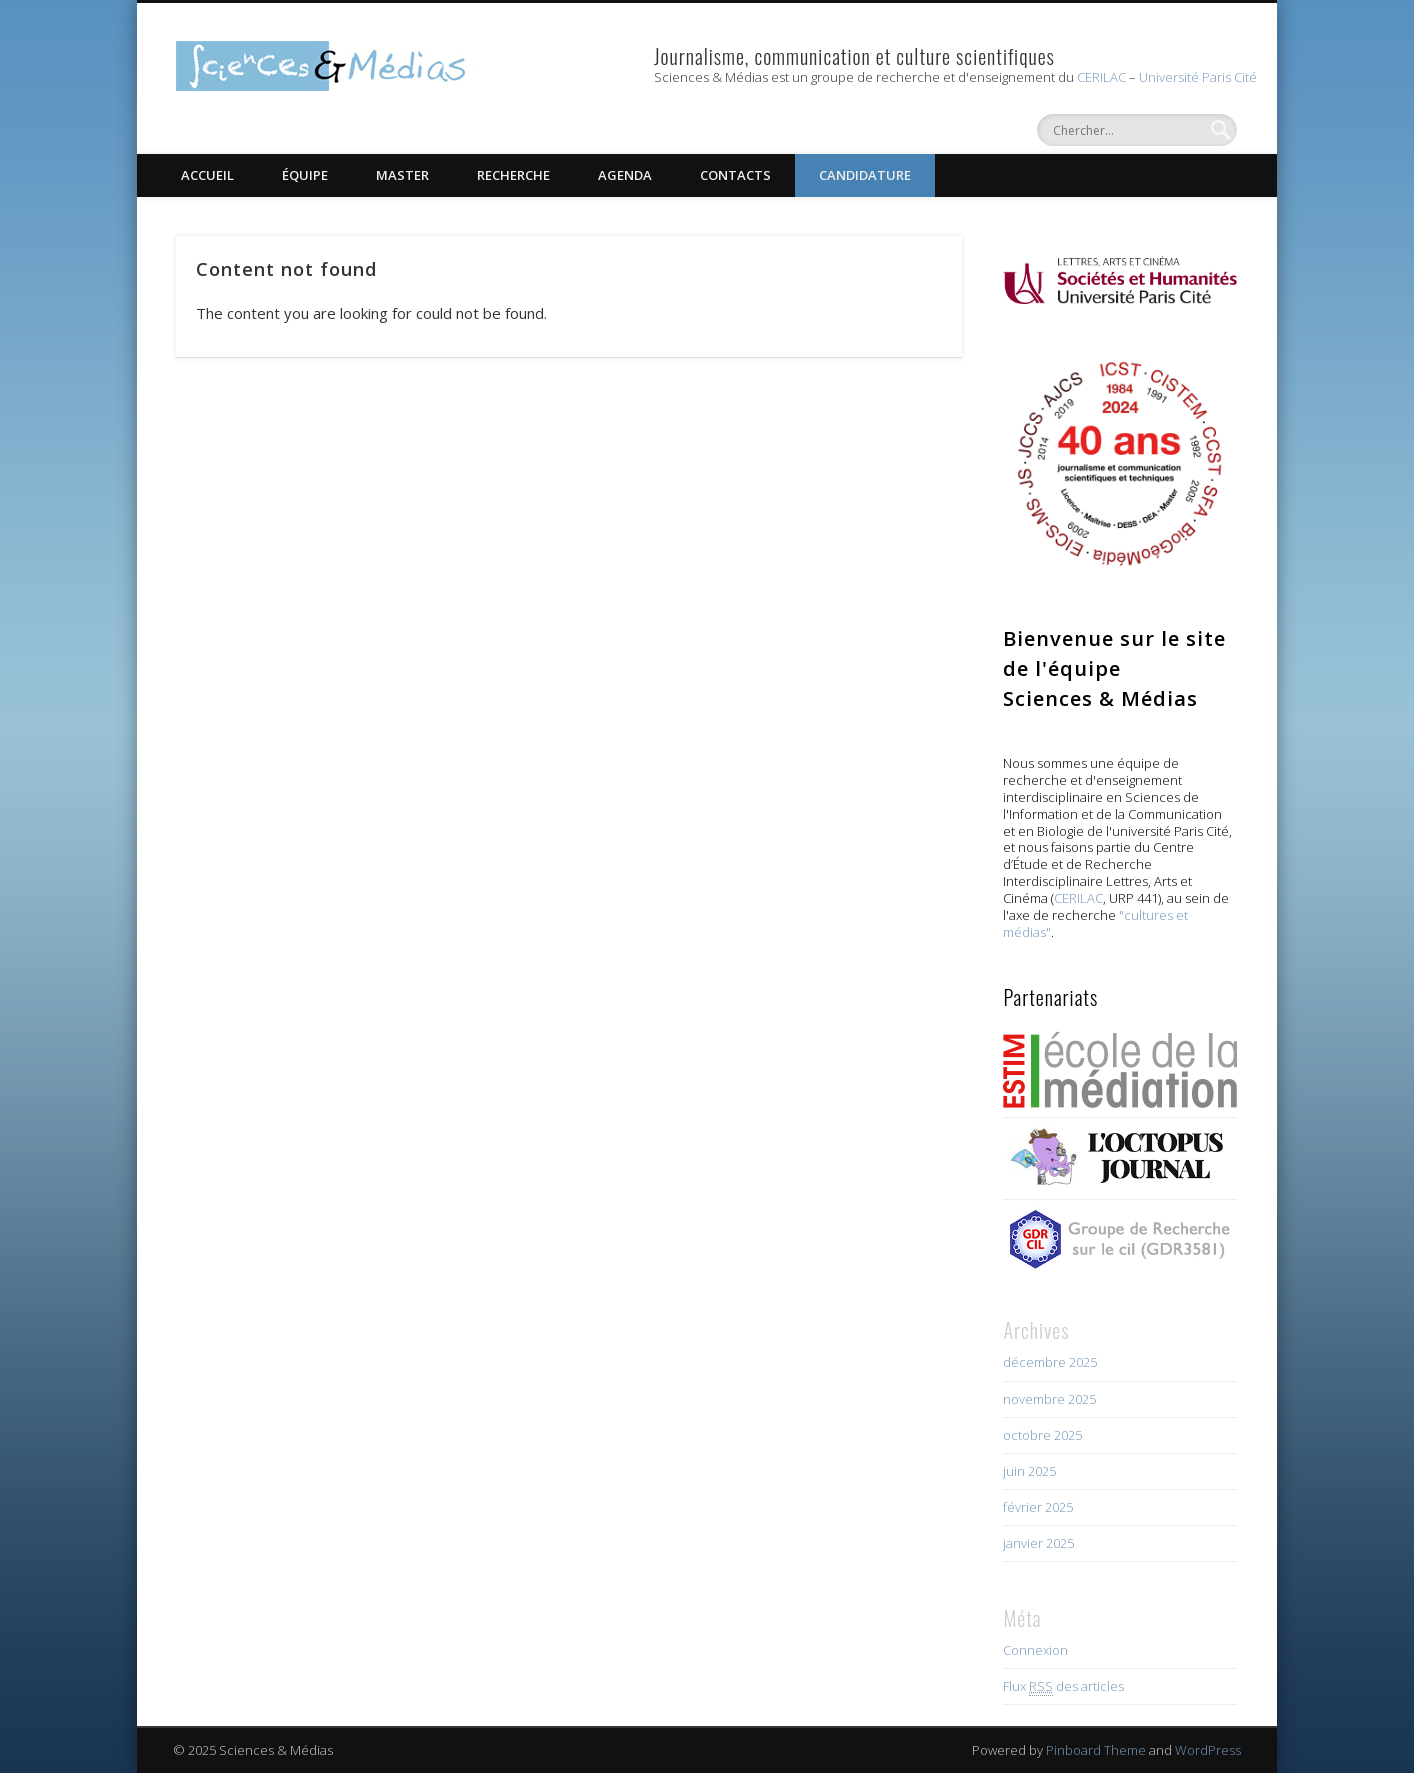 The height and width of the screenshot is (1773, 1414). What do you see at coordinates (1049, 1399) in the screenshot?
I see `novembre 2025` at bounding box center [1049, 1399].